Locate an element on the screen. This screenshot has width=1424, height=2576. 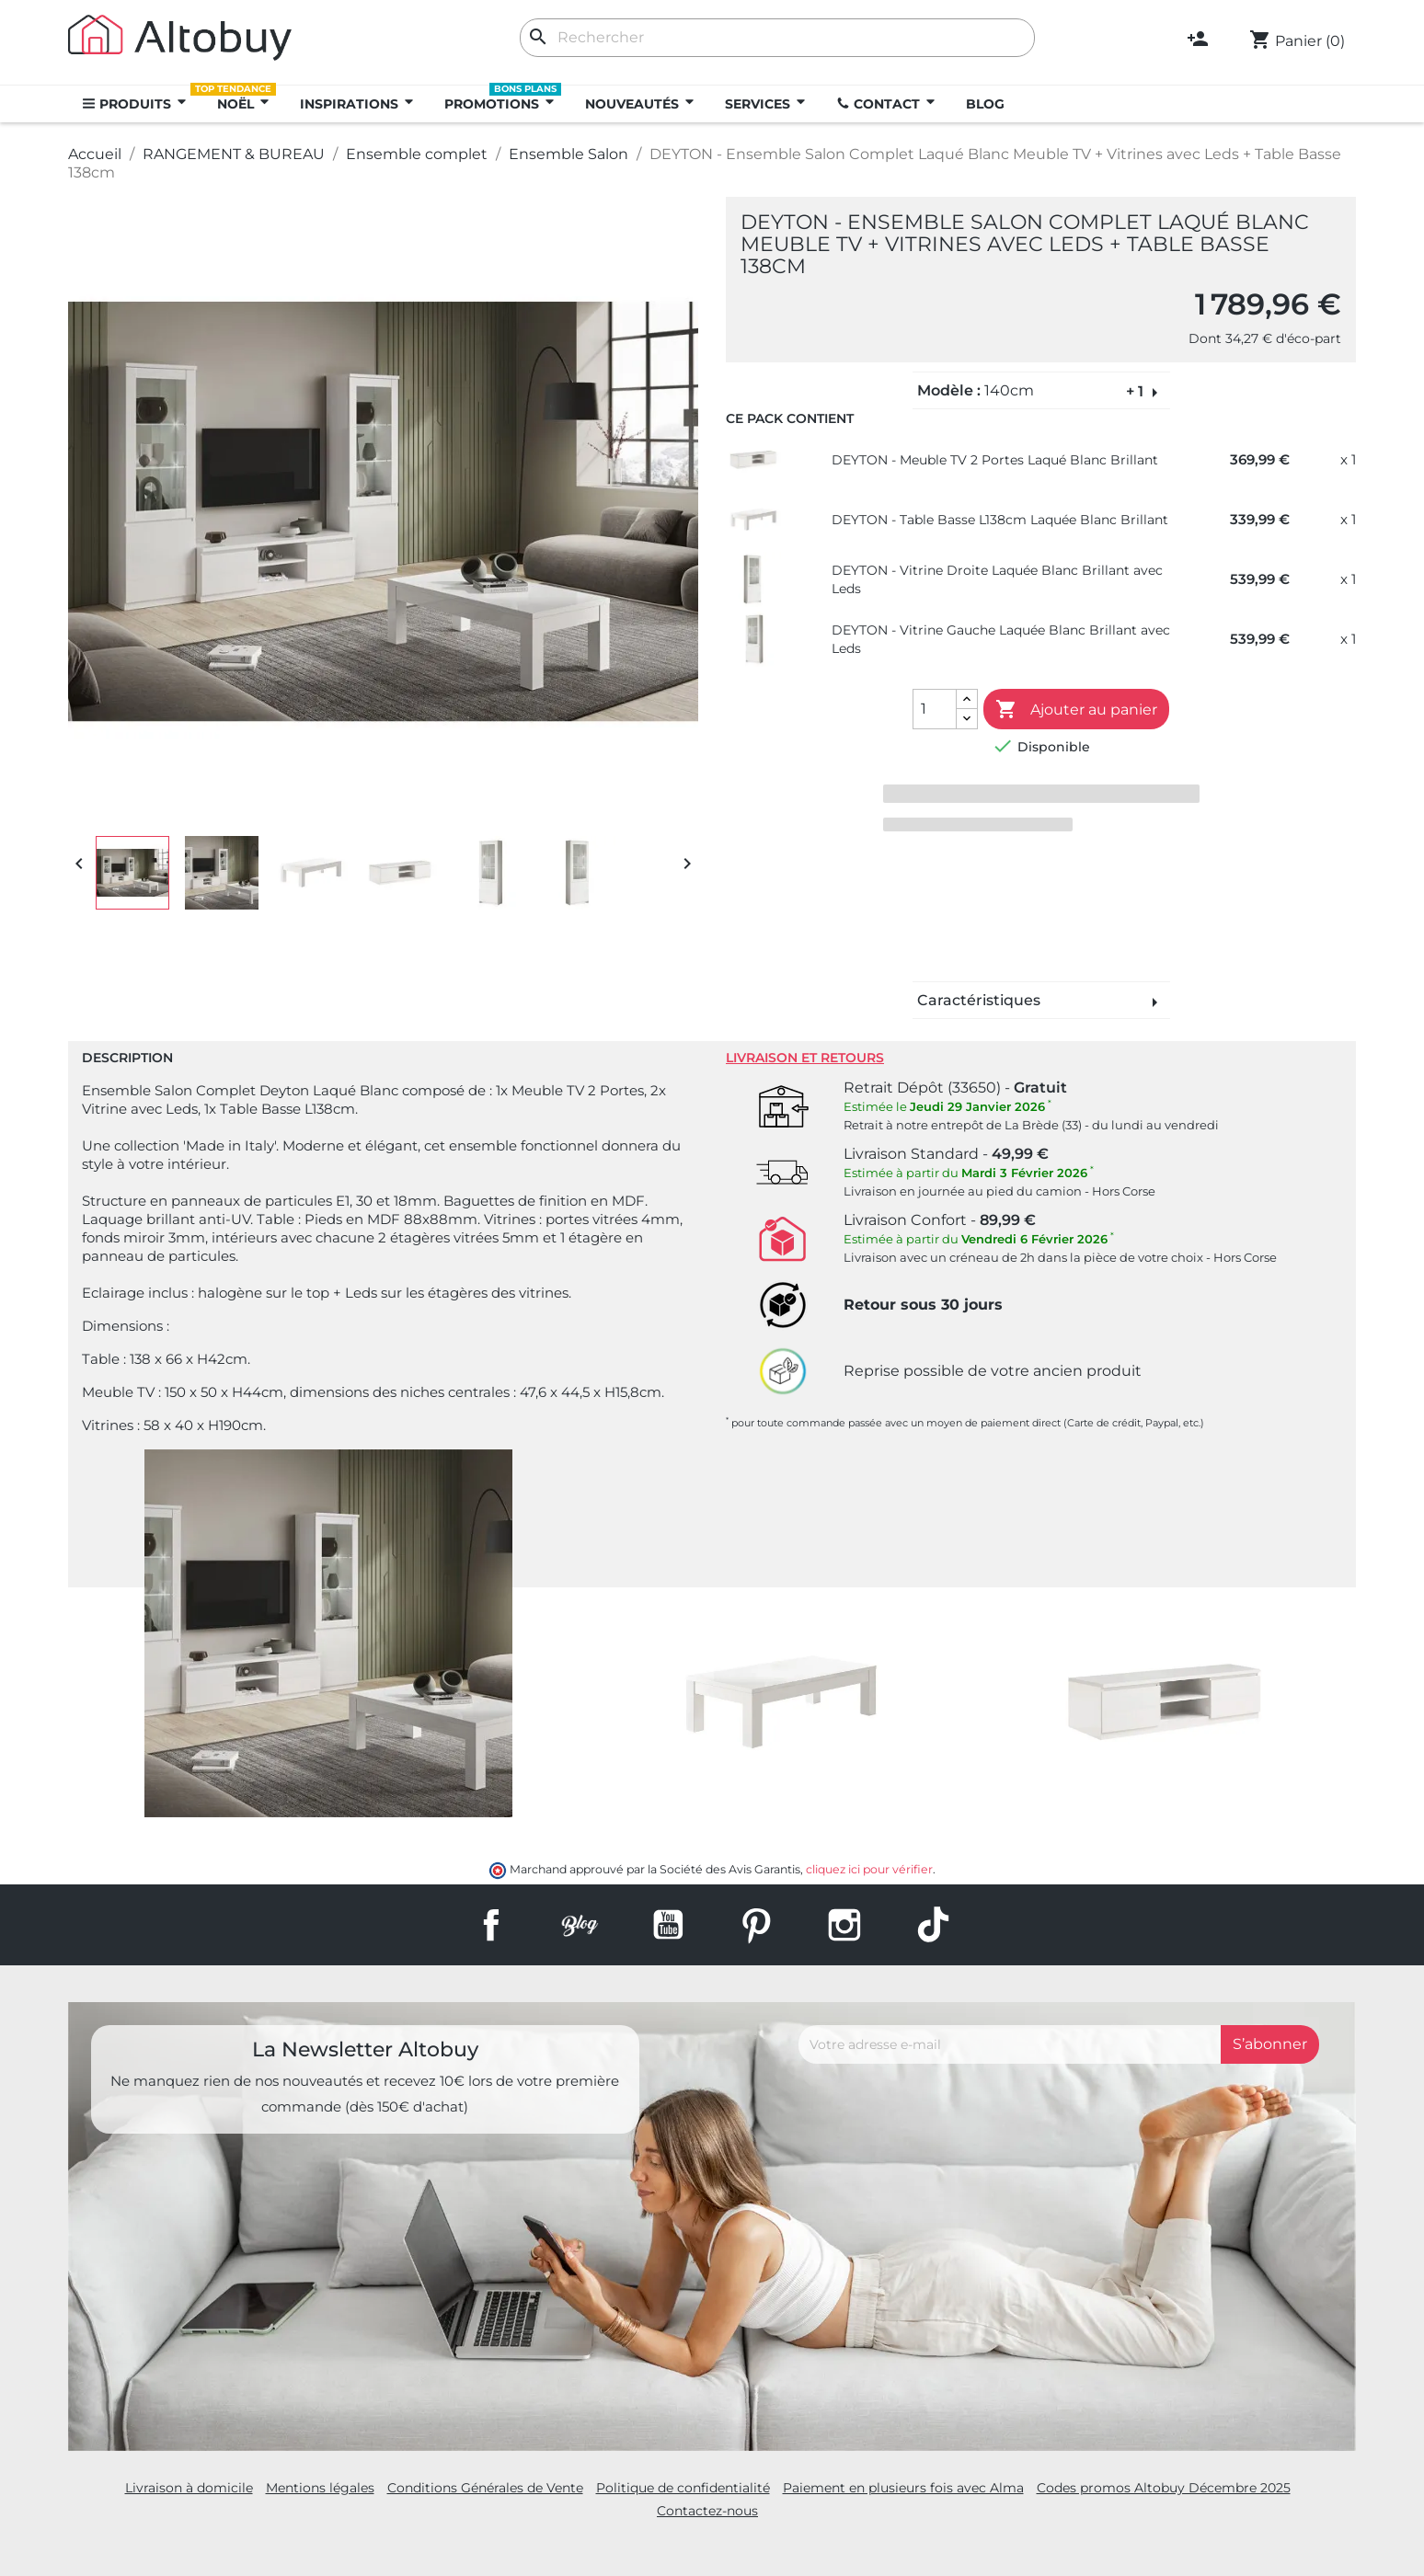
DEYTON - Meuble TV 2 Portes Laqué Blanc Brillant is located at coordinates (995, 460).